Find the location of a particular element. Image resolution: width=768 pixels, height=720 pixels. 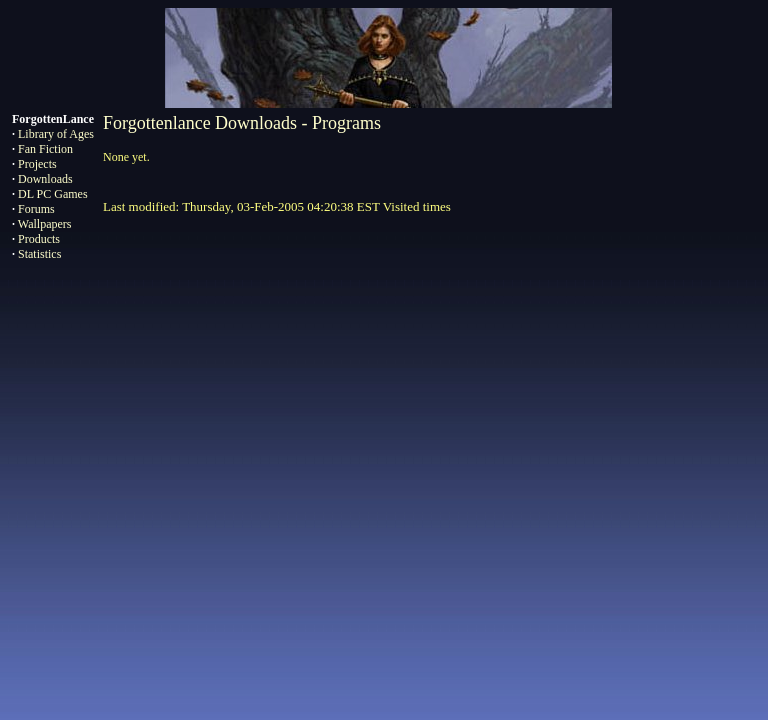

Statistics is located at coordinates (39, 254).